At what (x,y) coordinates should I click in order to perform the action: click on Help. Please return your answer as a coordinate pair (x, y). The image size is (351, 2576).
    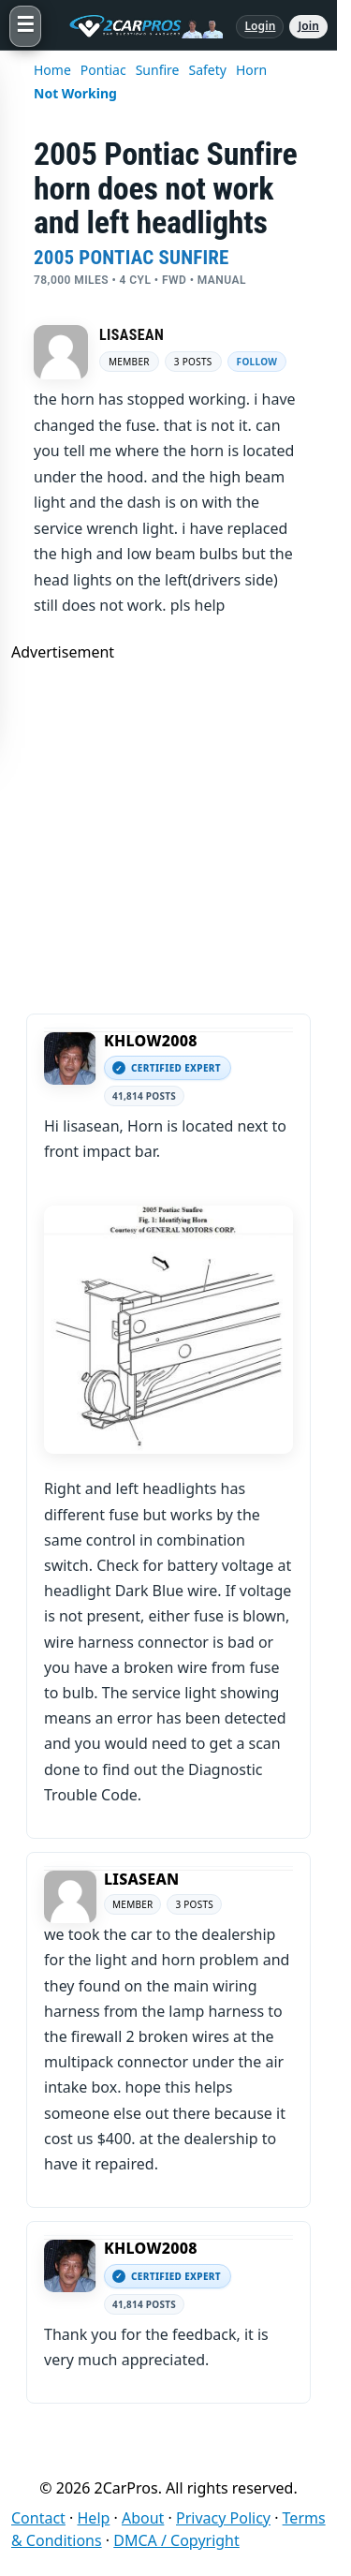
    Looking at the image, I should click on (94, 2518).